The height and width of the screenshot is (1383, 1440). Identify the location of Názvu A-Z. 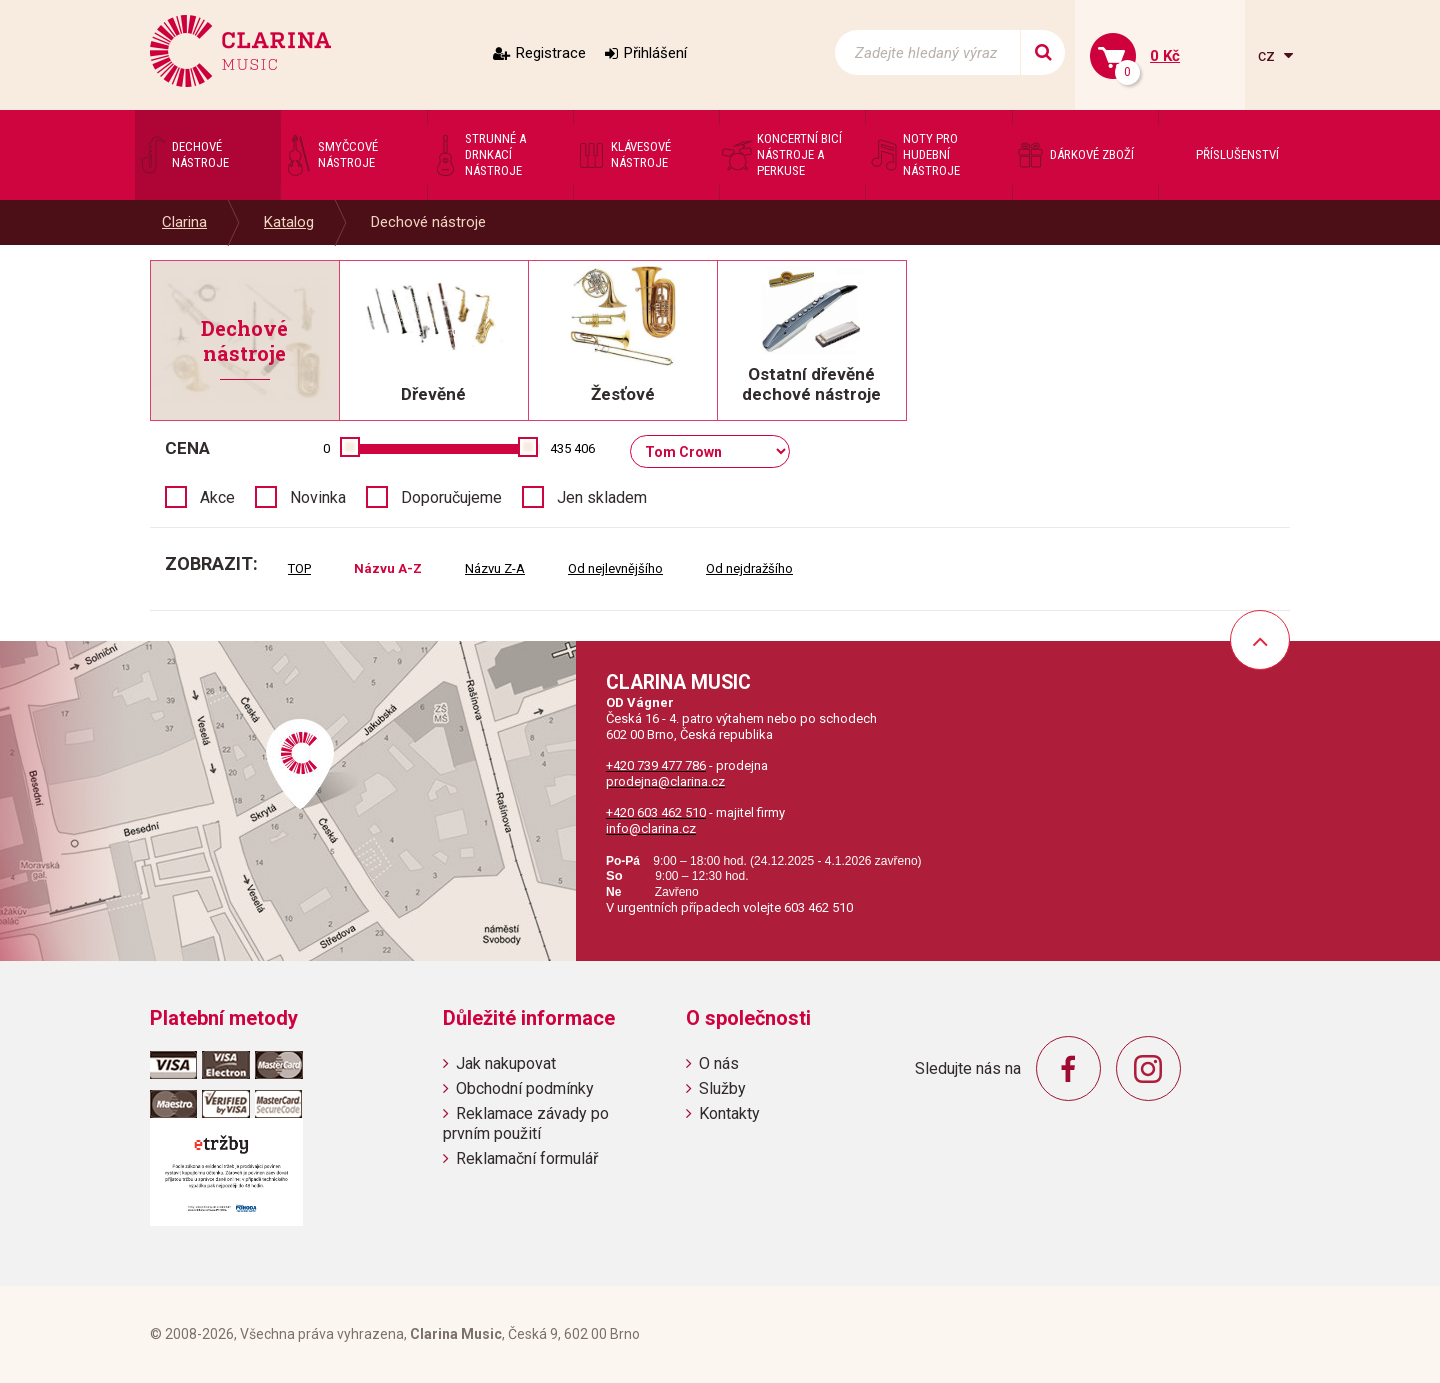
(388, 568).